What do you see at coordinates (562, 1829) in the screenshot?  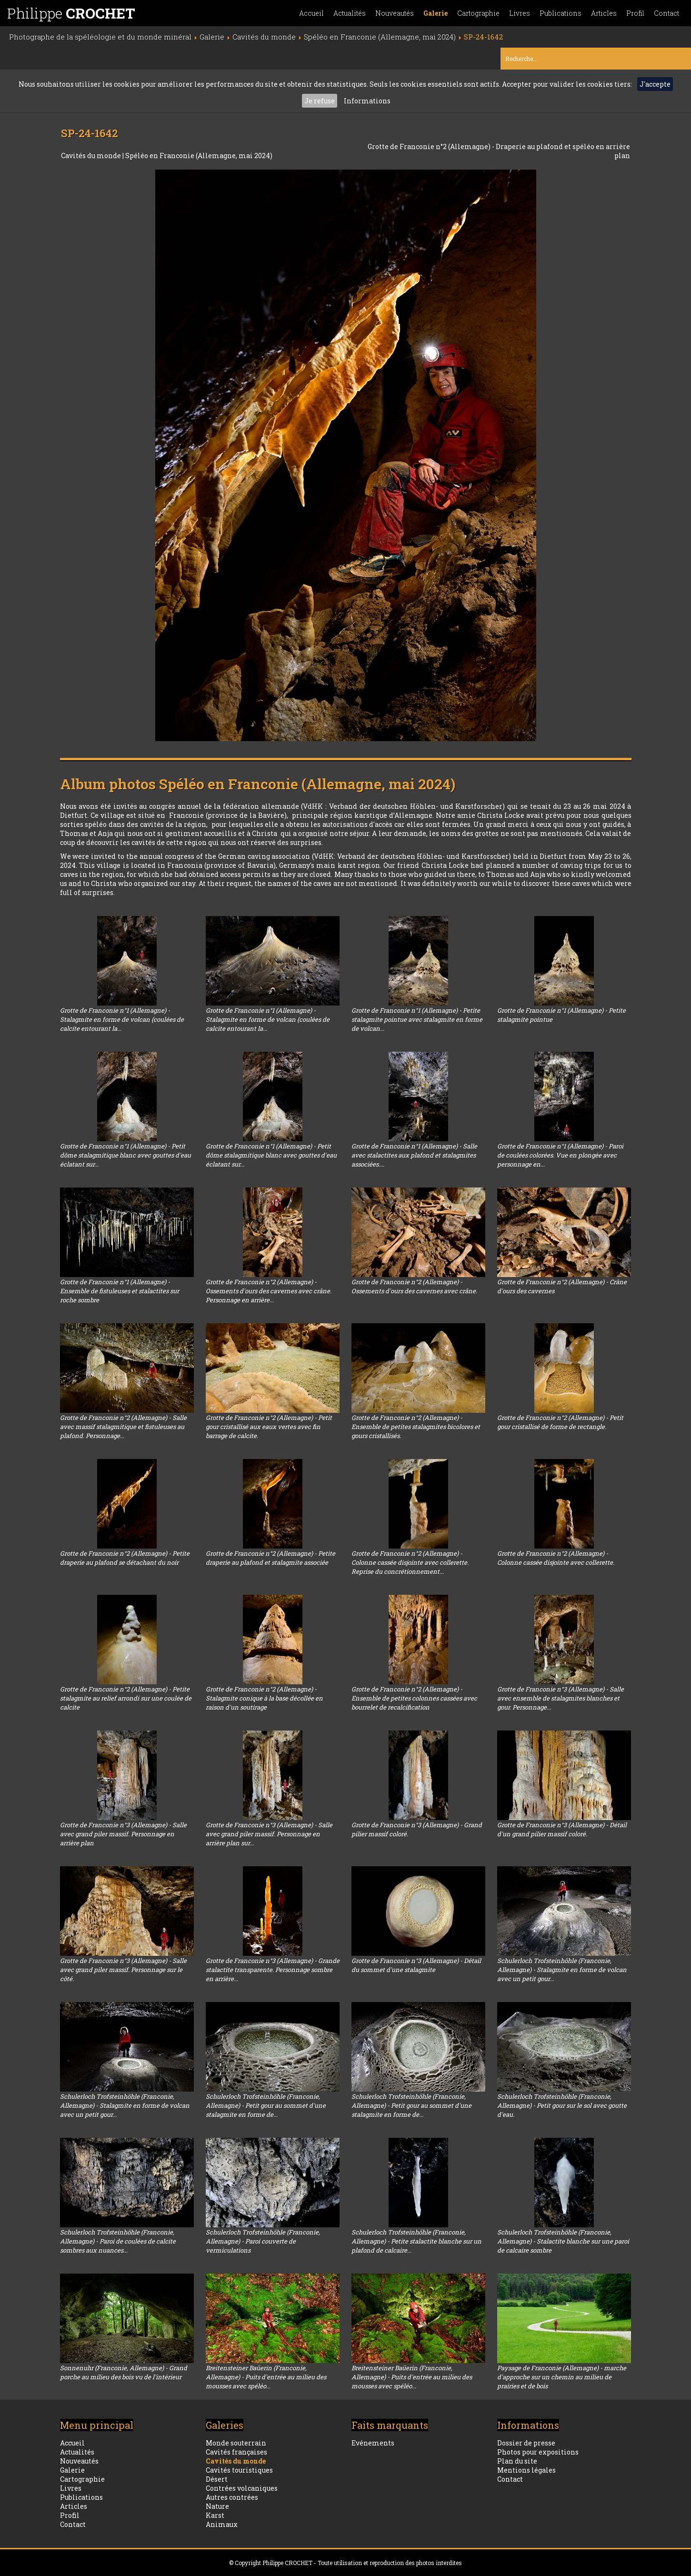 I see `Grotte de Franconie n°3 (Allemagne) - Détail d'un grand pilier massif coloré.` at bounding box center [562, 1829].